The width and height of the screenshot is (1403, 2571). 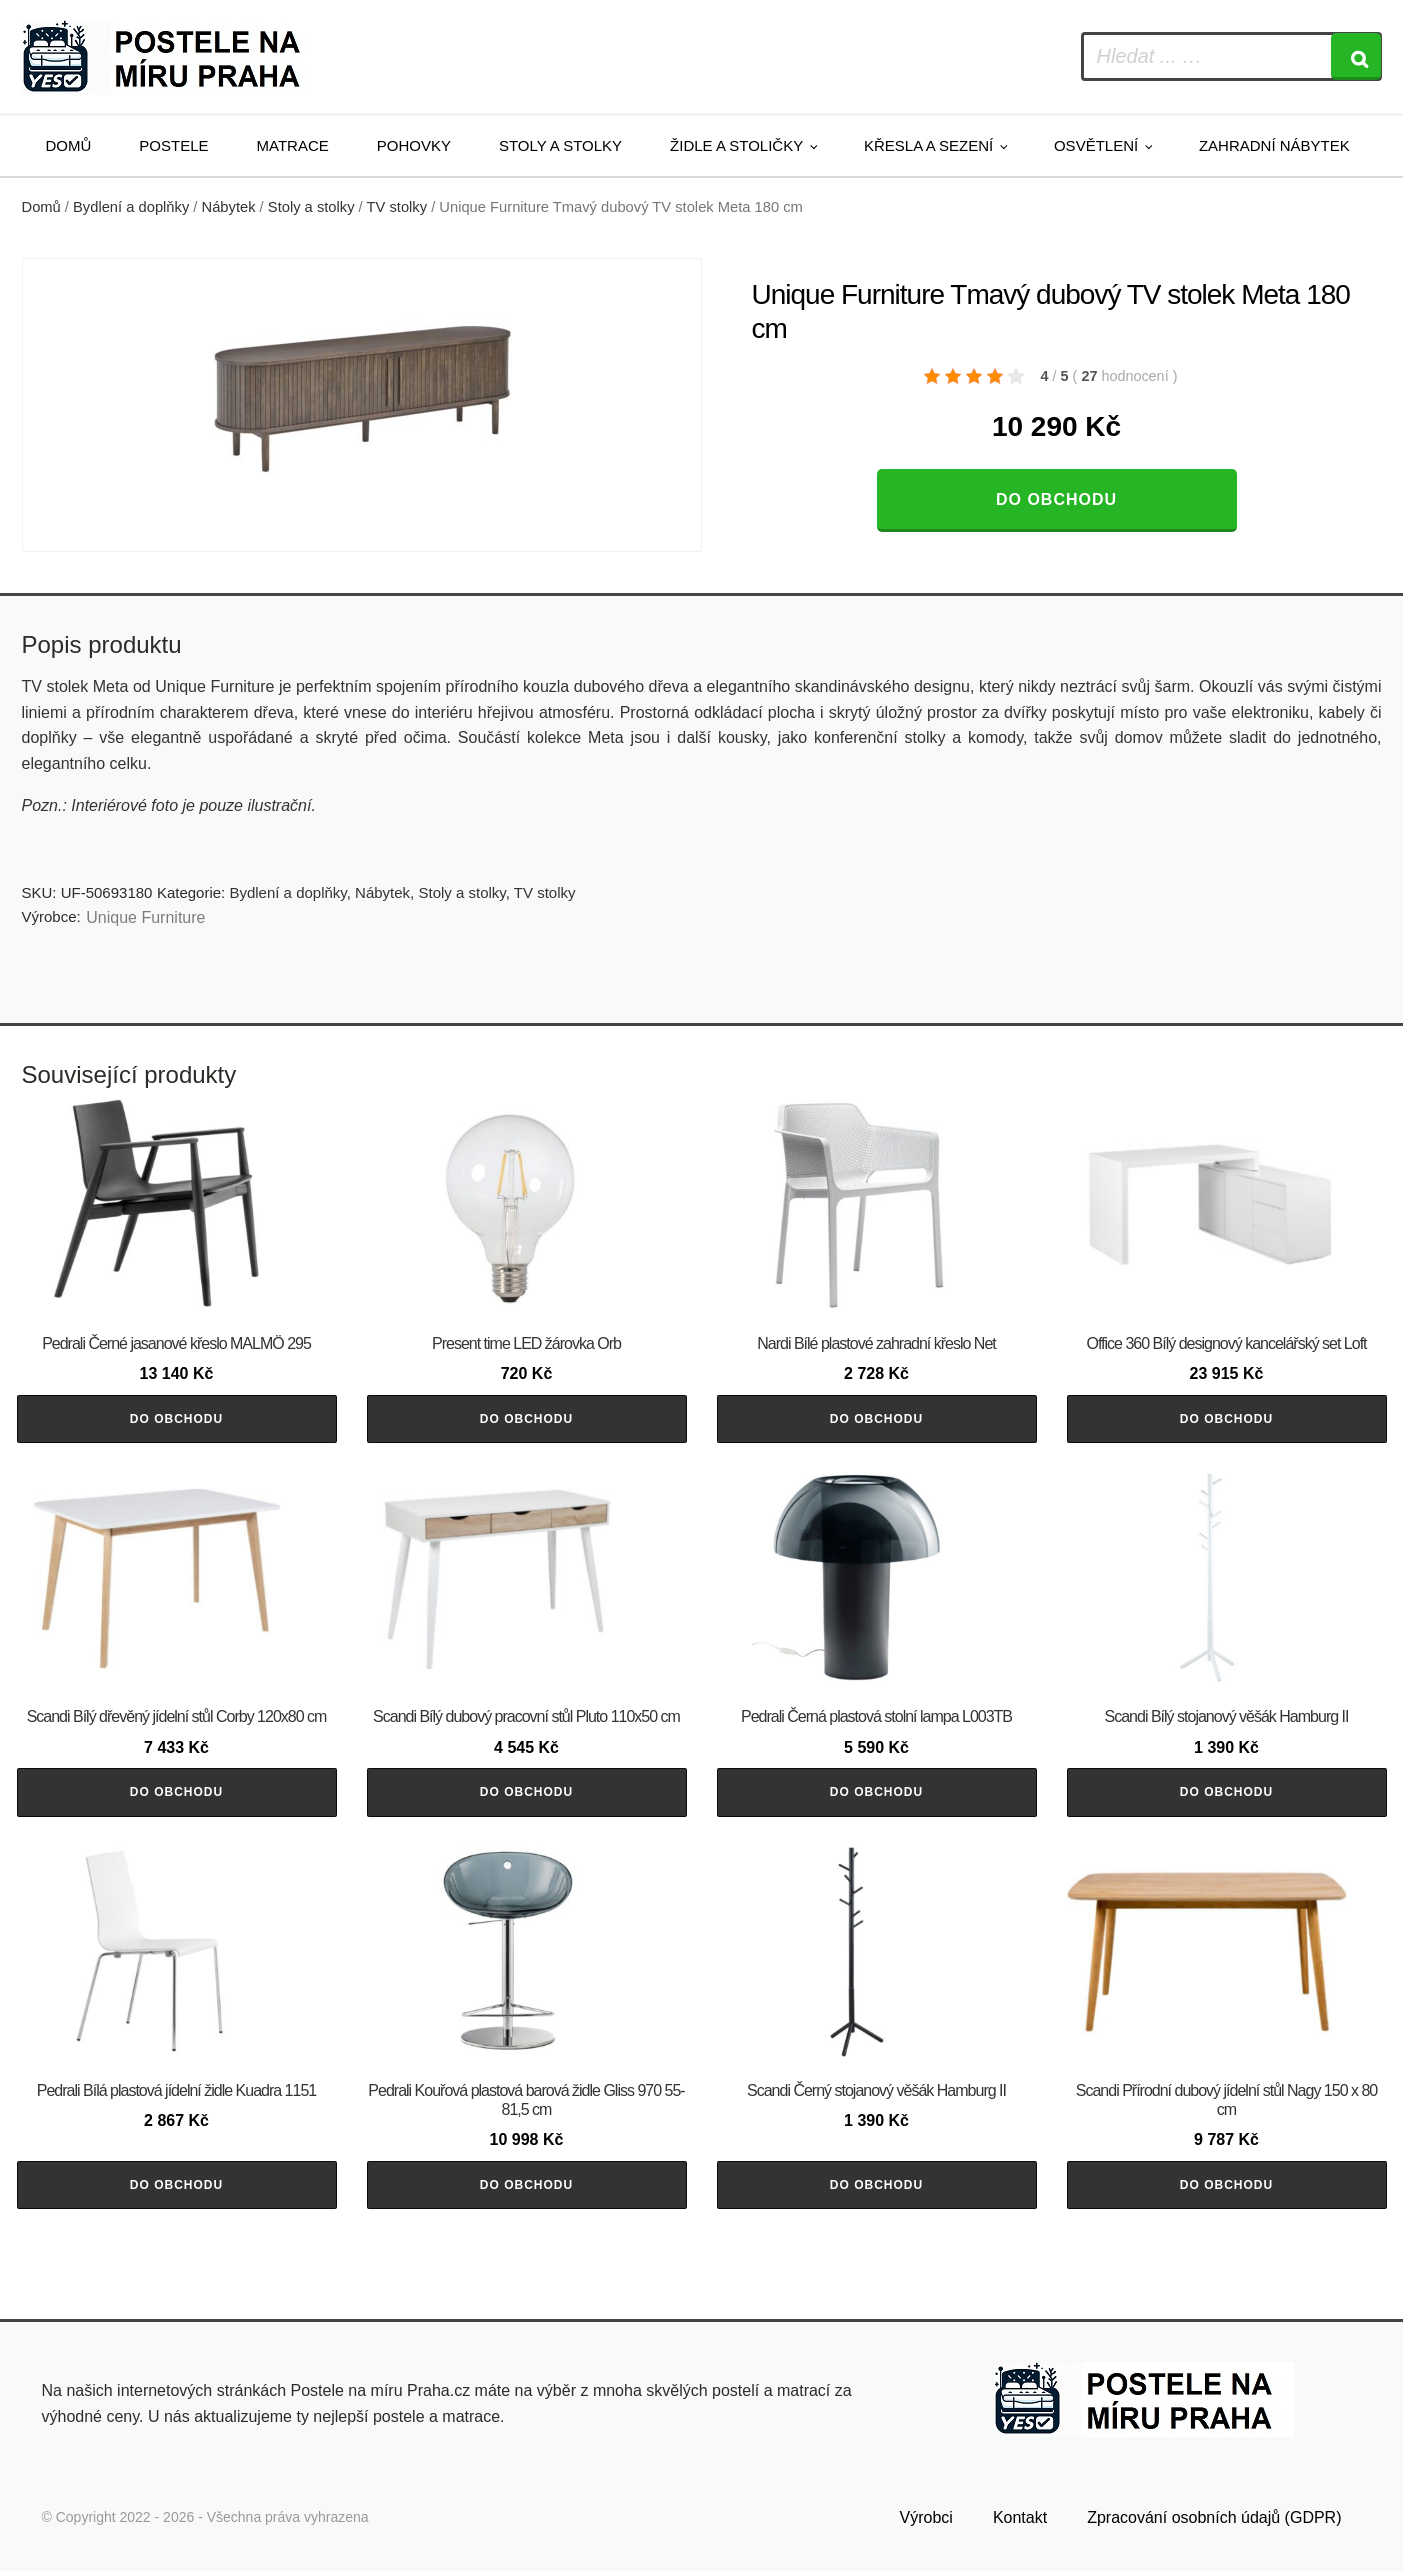 I want to click on Židle a stoličky, so click(x=736, y=145).